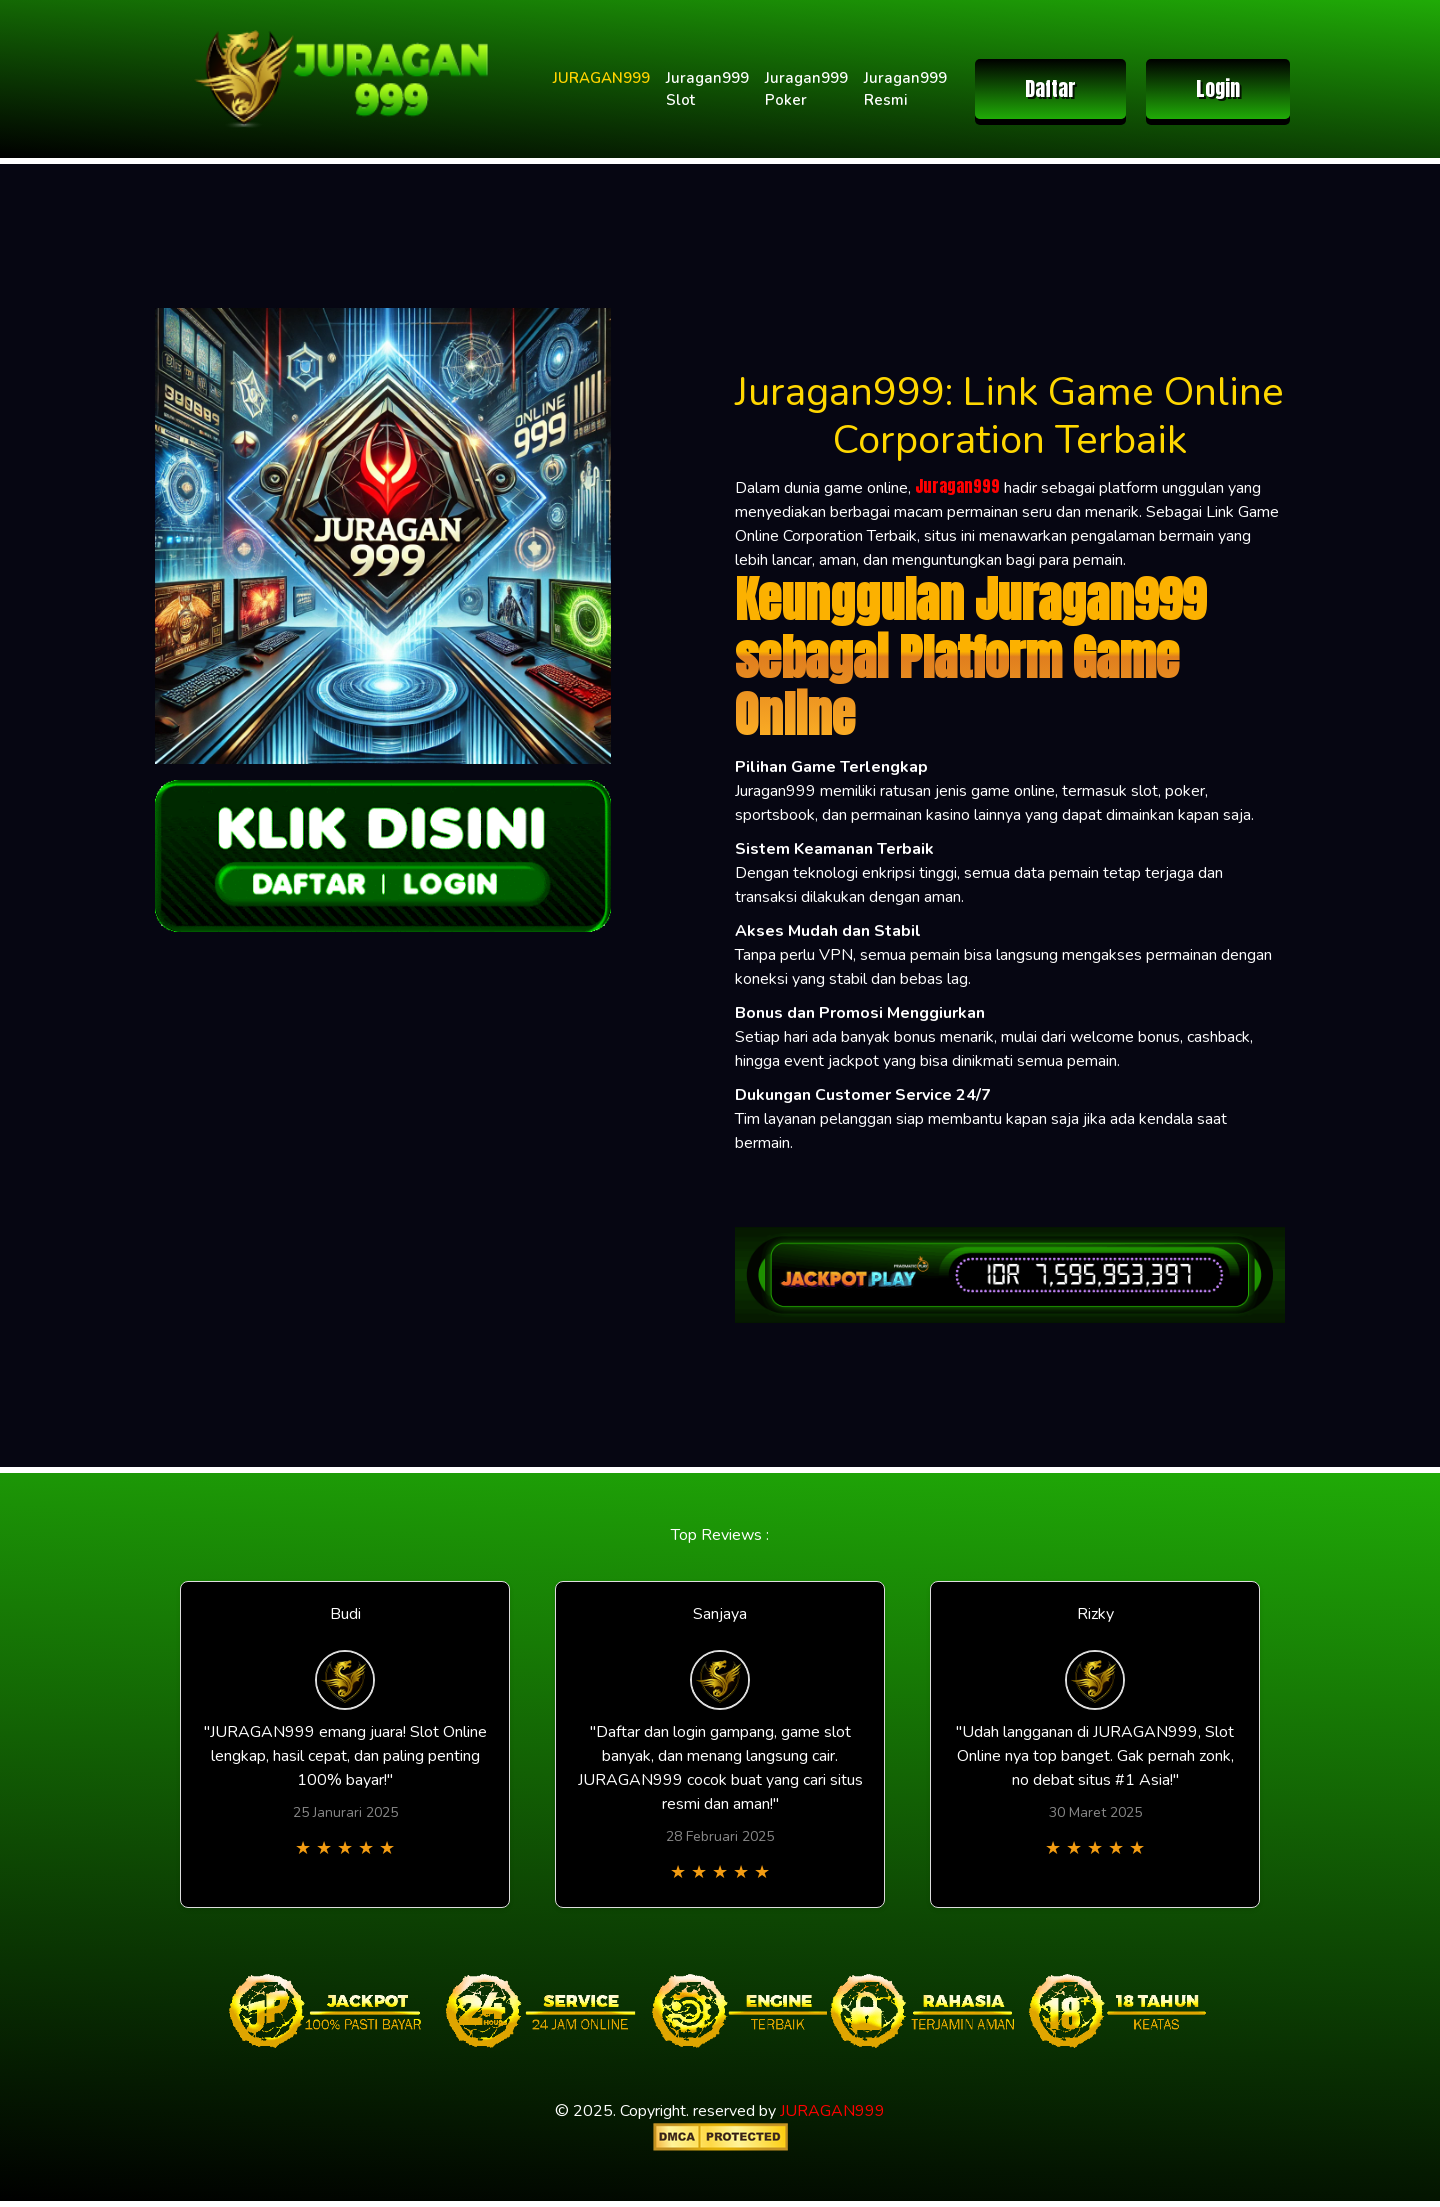 Image resolution: width=1440 pixels, height=2207 pixels. Describe the element at coordinates (806, 89) in the screenshot. I see `Juragan999 Poker` at that location.